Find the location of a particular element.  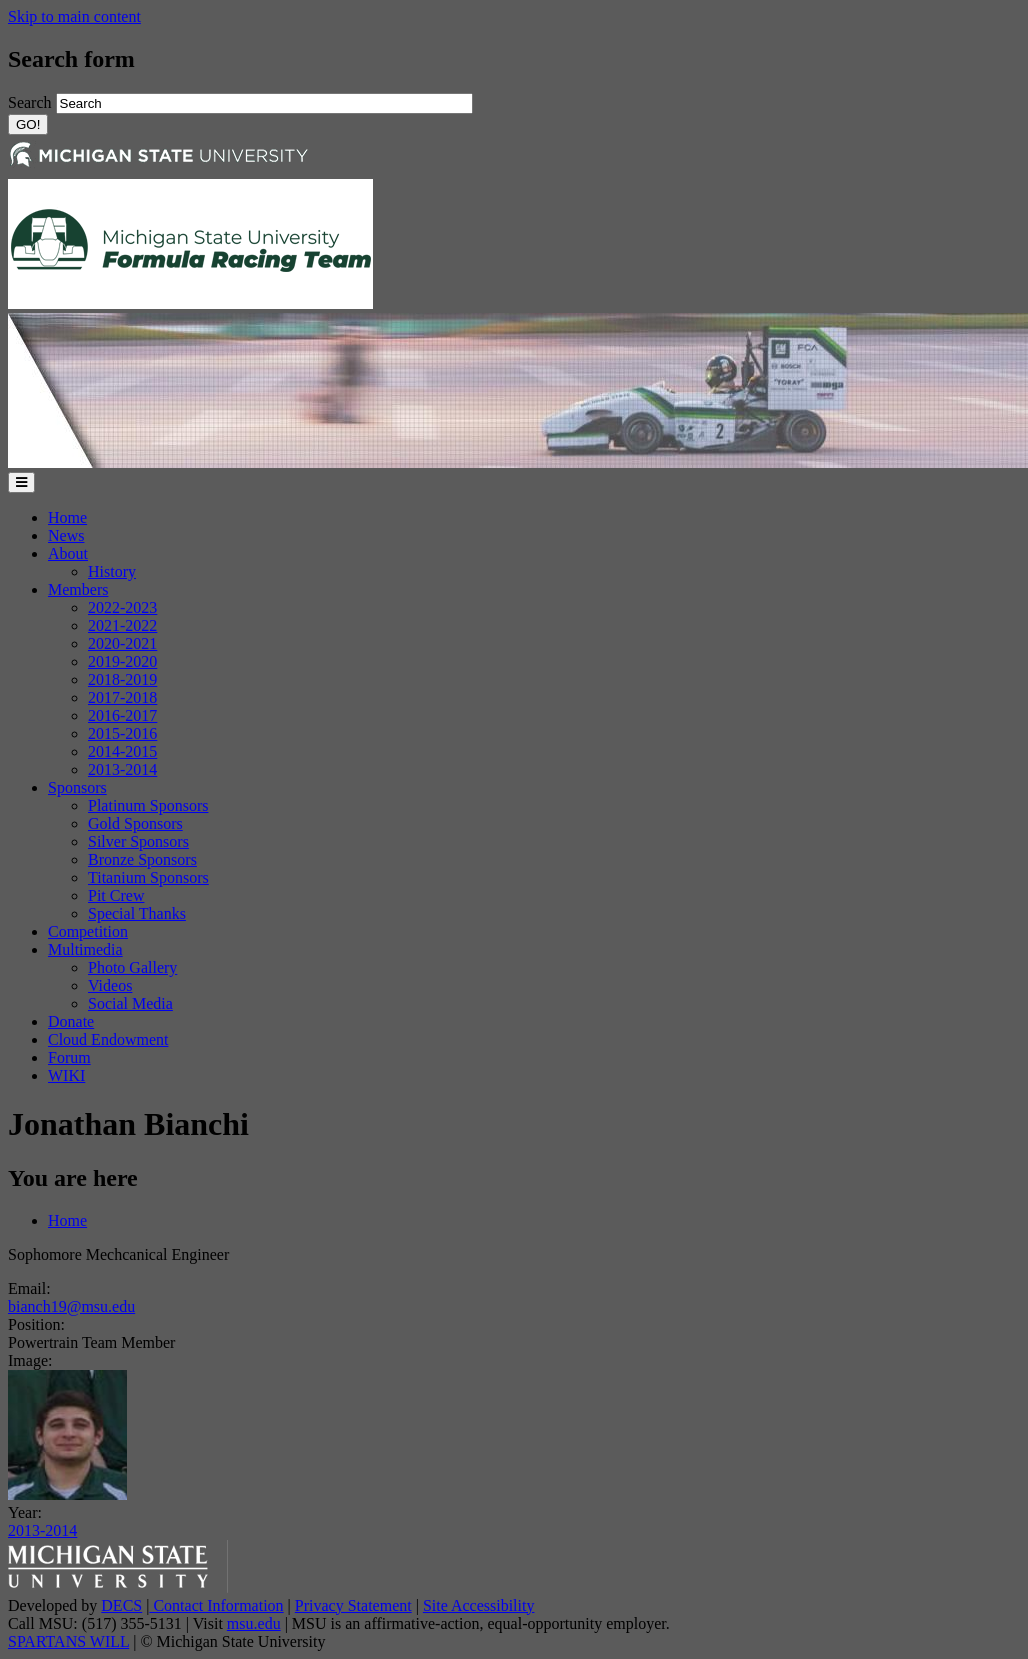

Skip to main content is located at coordinates (74, 16).